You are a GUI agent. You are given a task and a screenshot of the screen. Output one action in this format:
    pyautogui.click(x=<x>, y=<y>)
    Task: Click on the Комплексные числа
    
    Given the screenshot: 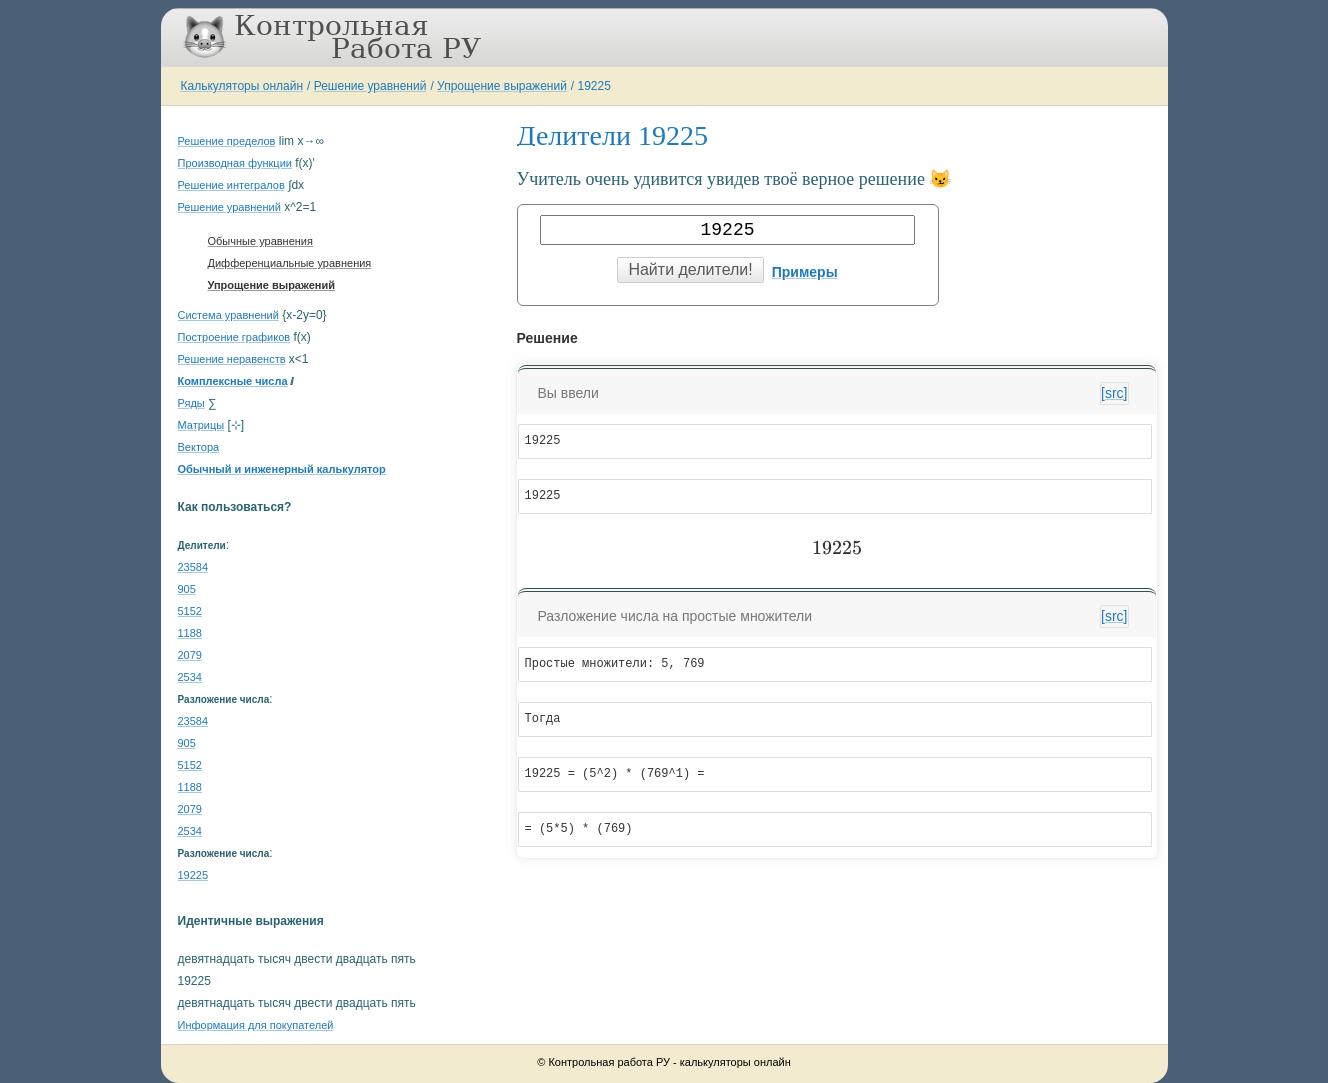 What is the action you would take?
    pyautogui.click(x=233, y=381)
    